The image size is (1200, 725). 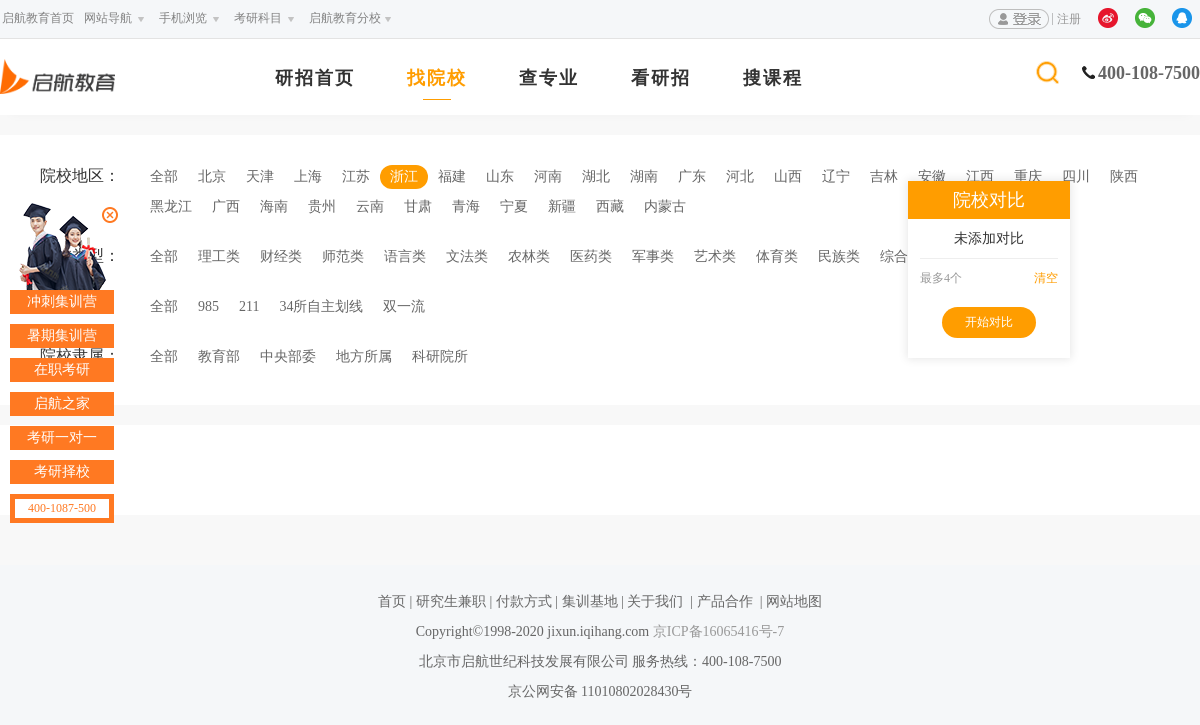 What do you see at coordinates (884, 176) in the screenshot?
I see `吉林` at bounding box center [884, 176].